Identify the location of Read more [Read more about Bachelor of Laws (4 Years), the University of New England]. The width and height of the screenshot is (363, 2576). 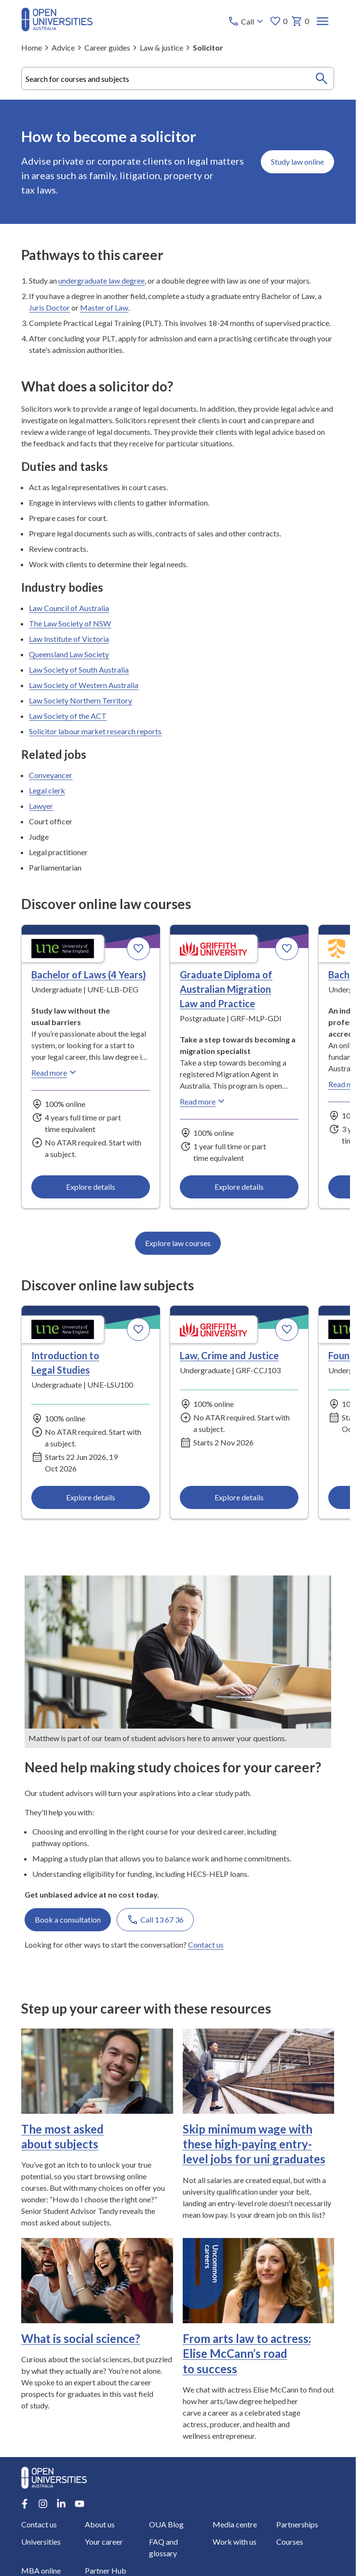
(55, 1072).